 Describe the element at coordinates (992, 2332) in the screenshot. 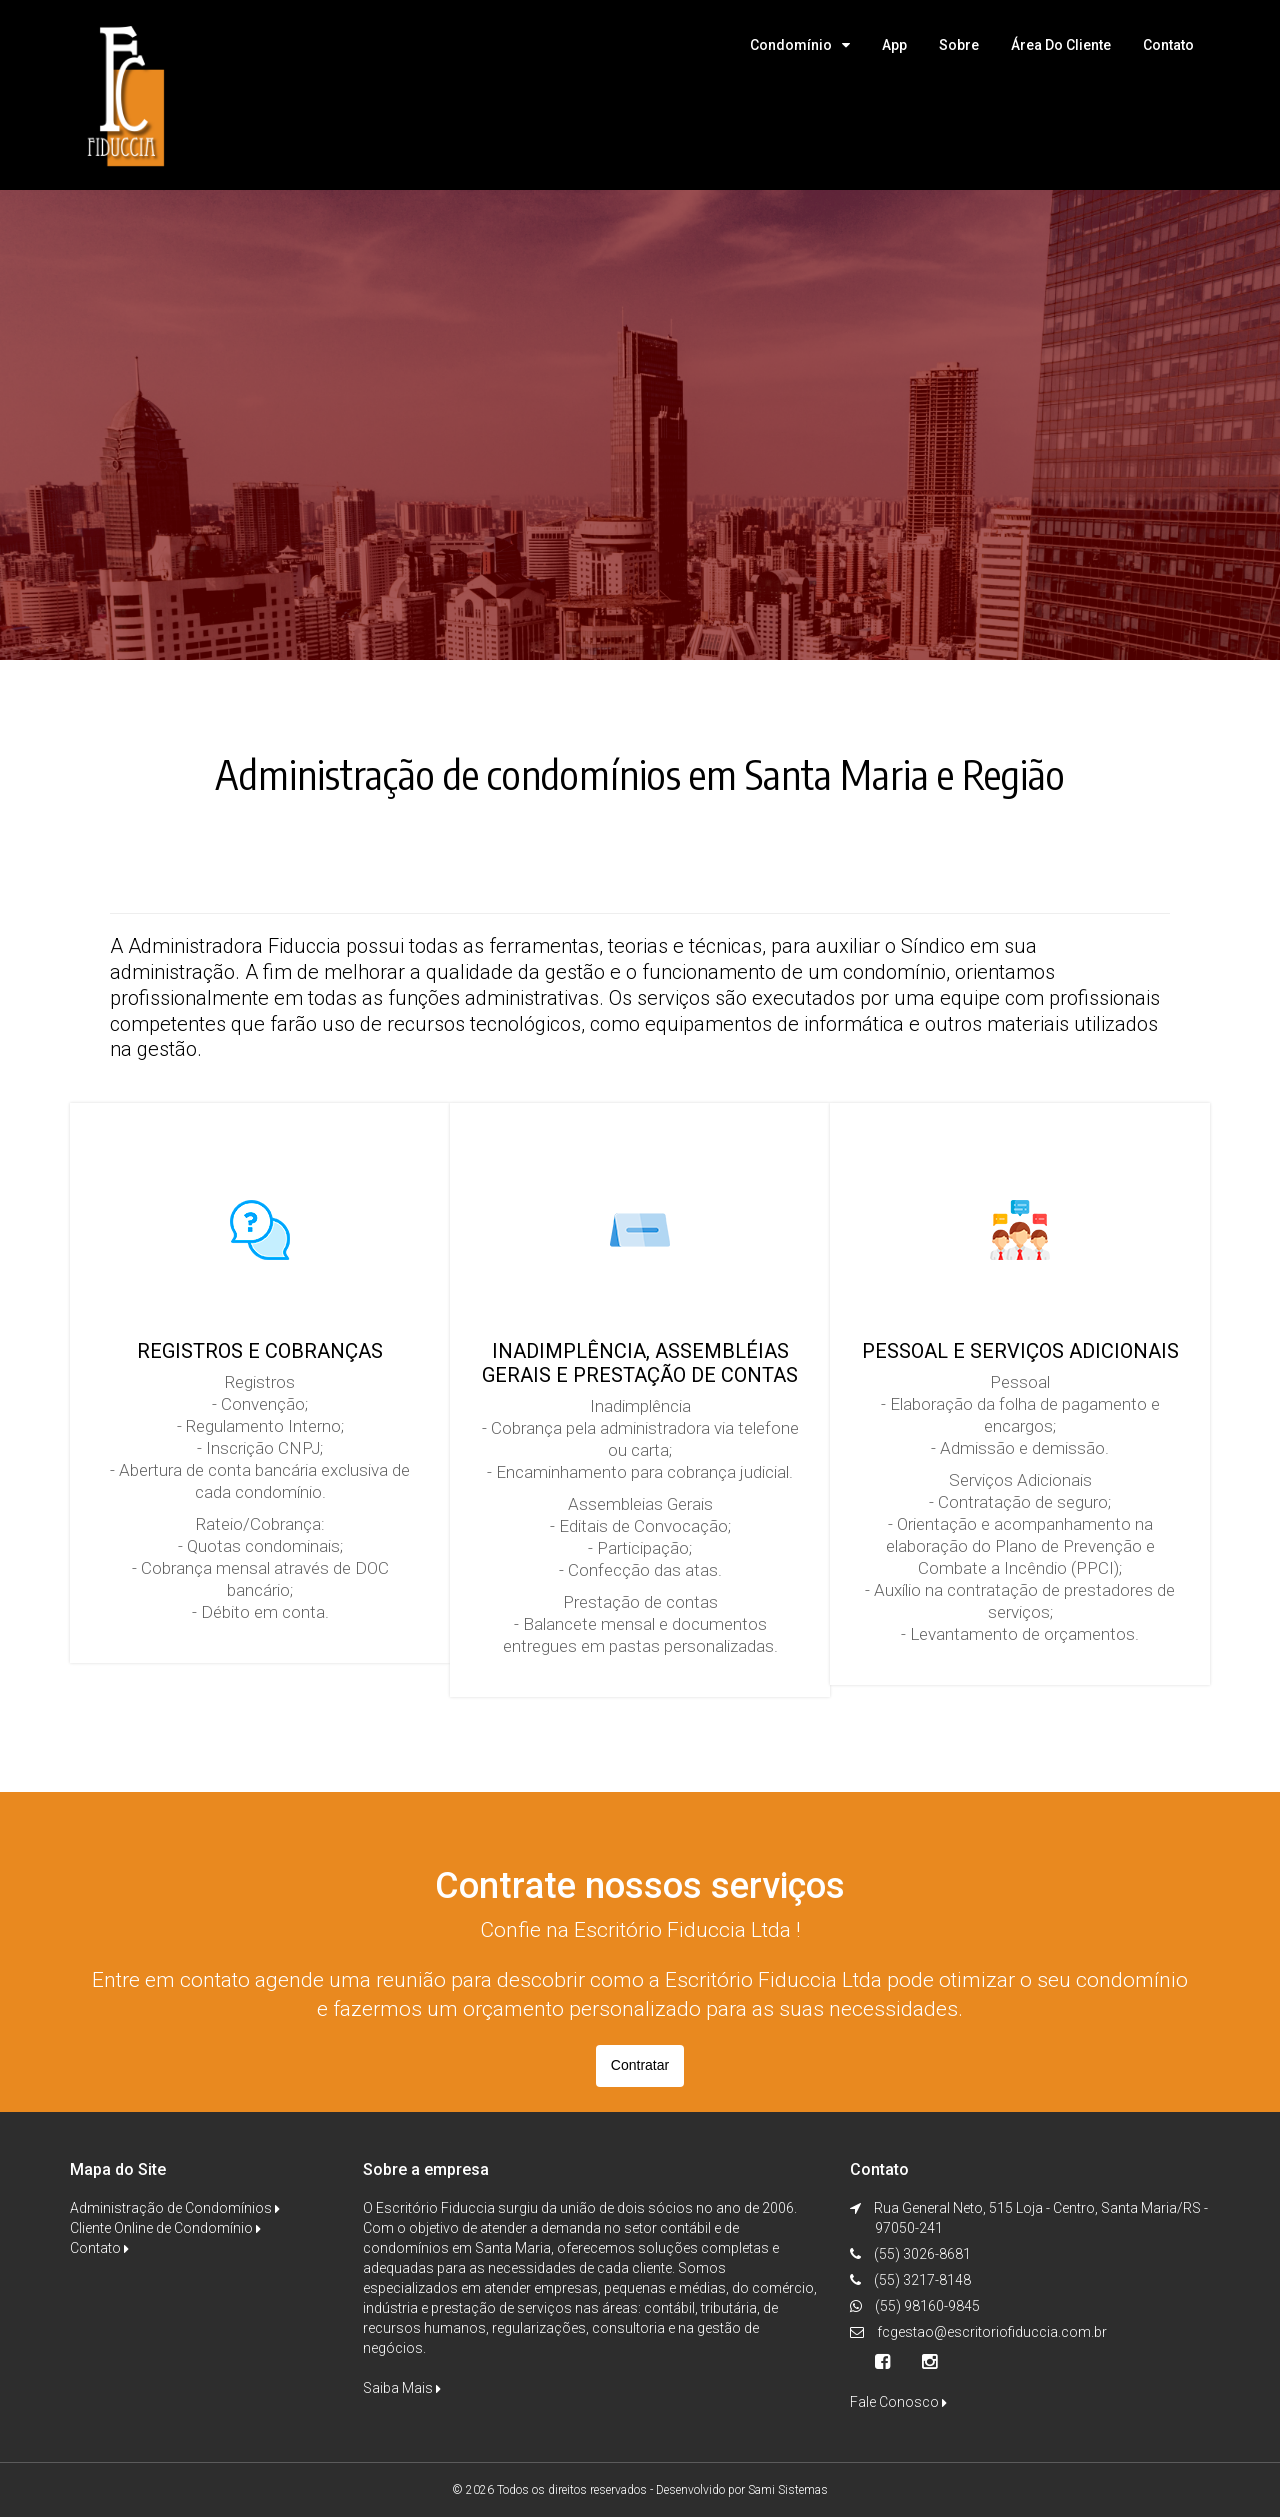

I see `fcgestao@escritoriofiduccia.com.br` at that location.